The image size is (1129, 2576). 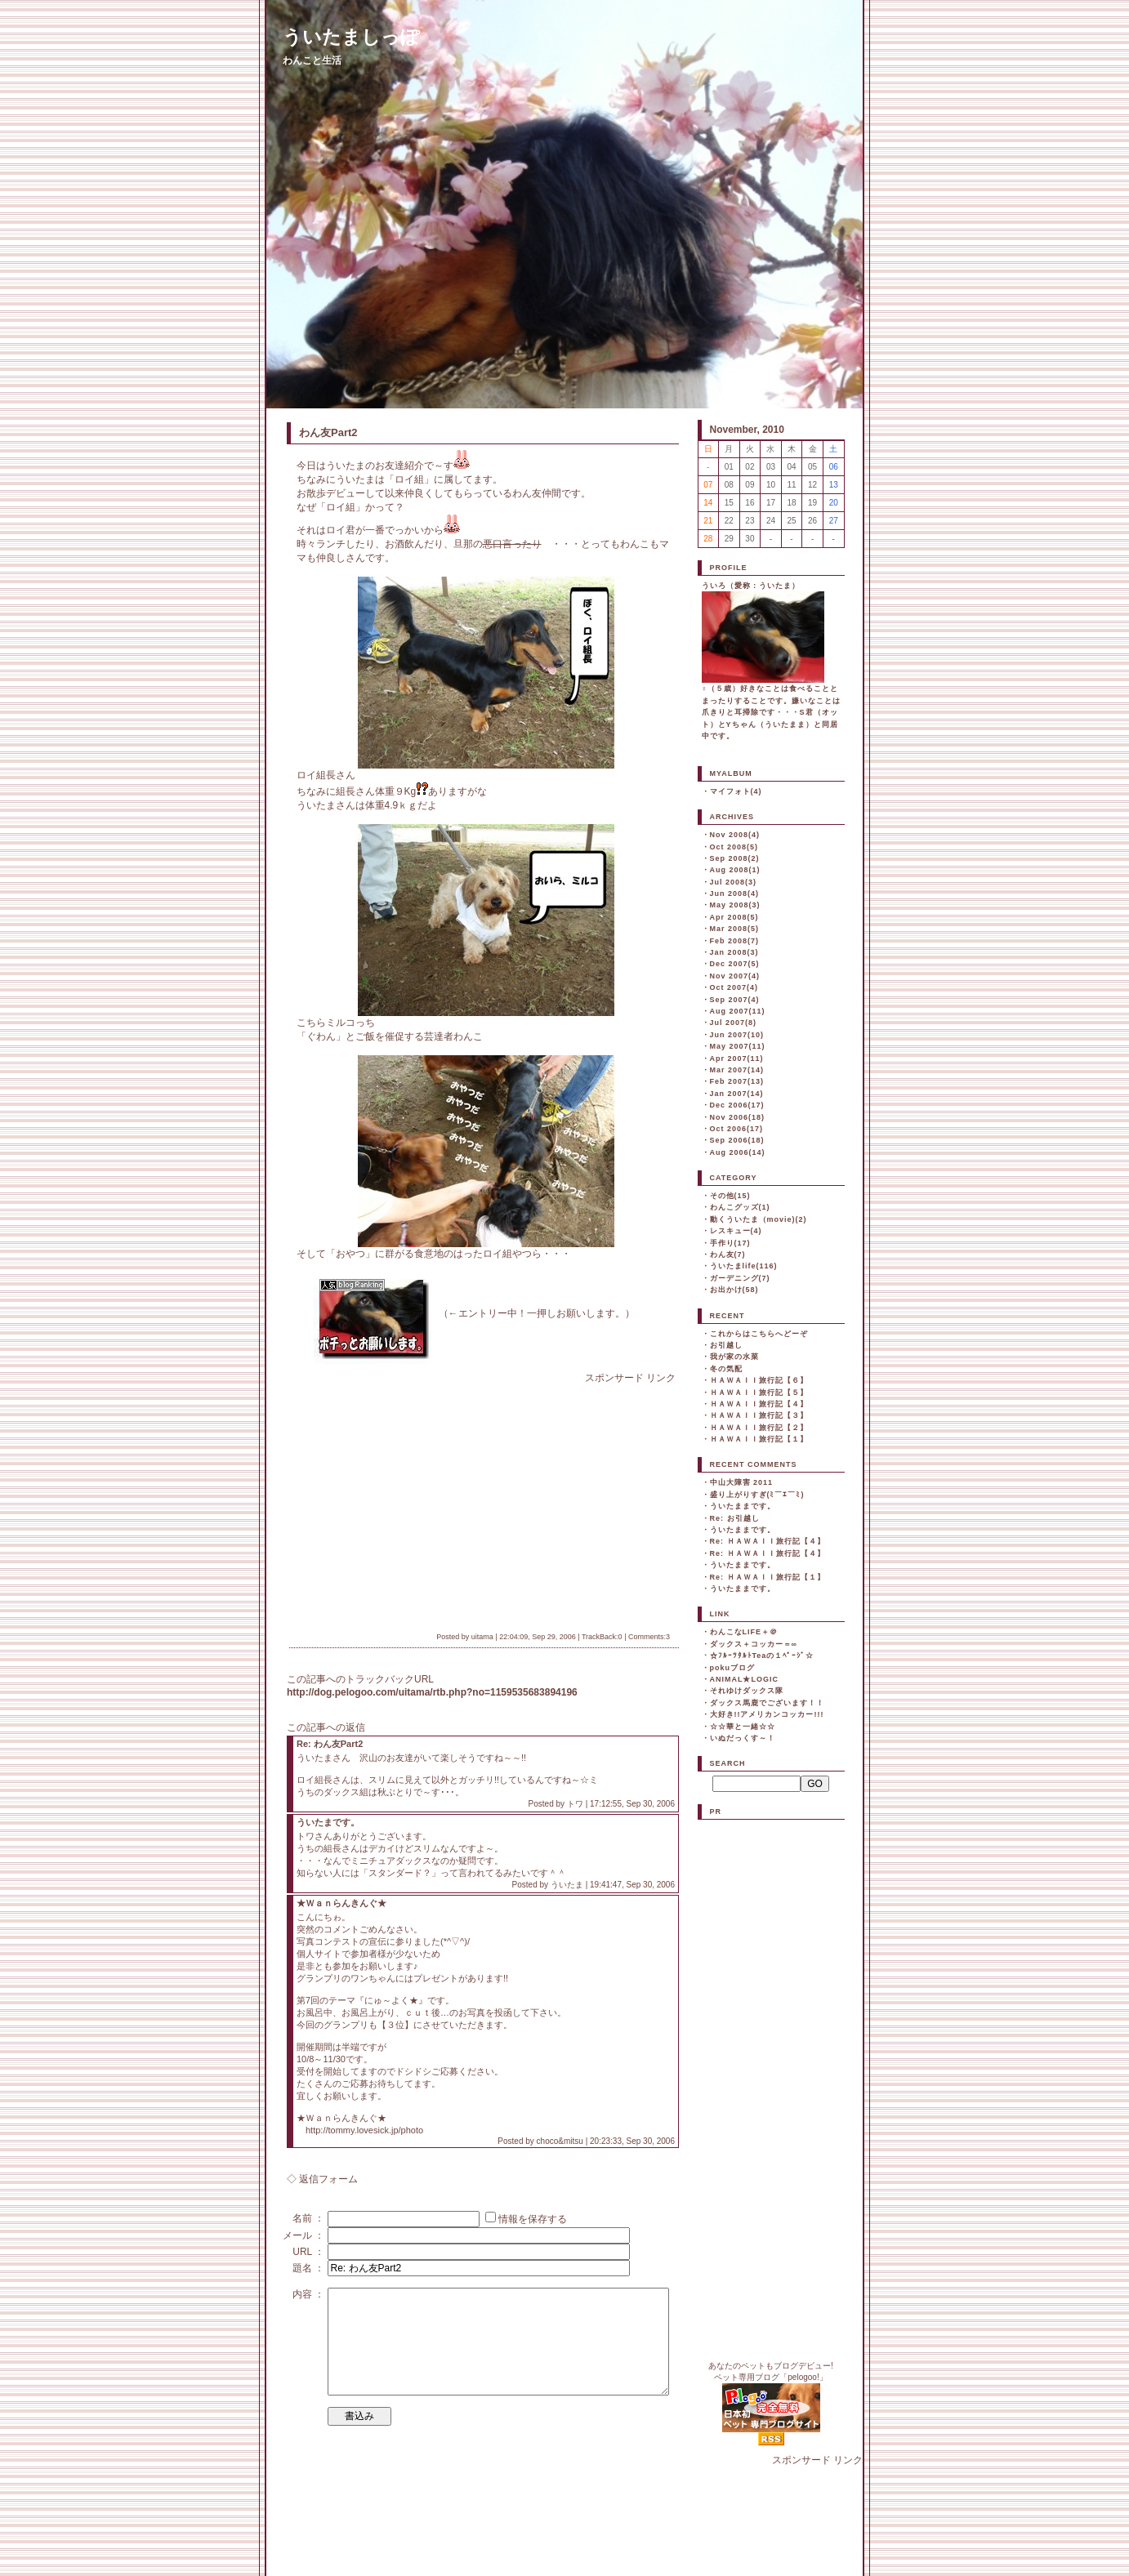 What do you see at coordinates (735, 905) in the screenshot?
I see `May 2008(3)` at bounding box center [735, 905].